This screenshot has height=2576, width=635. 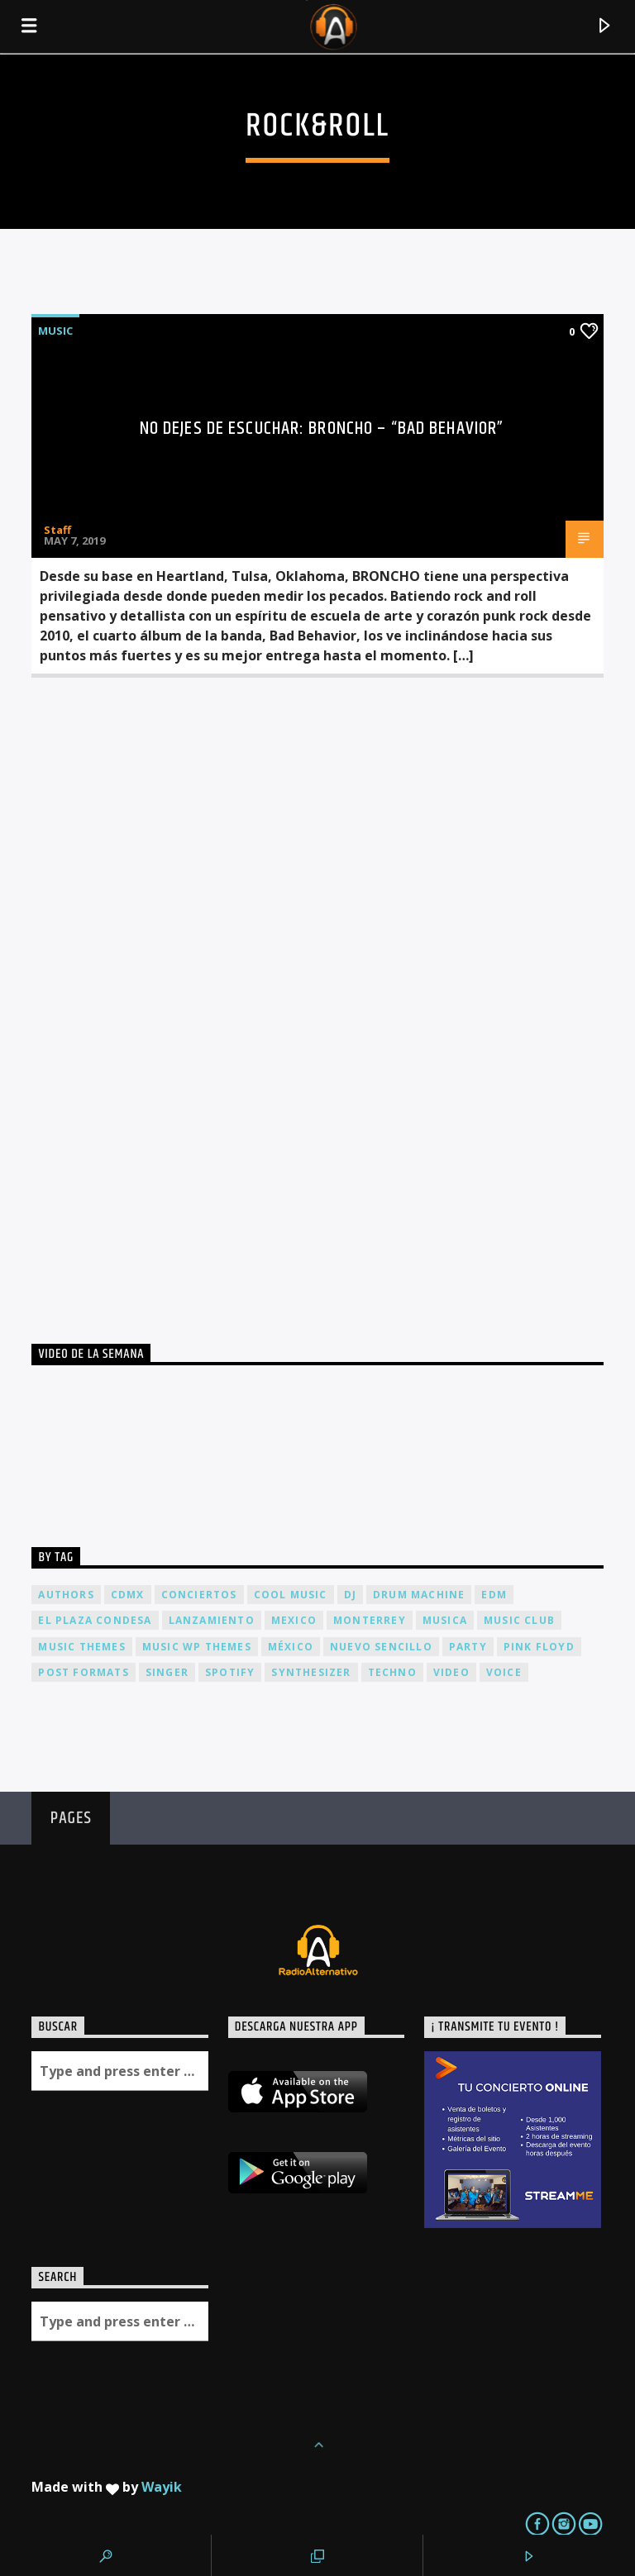 What do you see at coordinates (94, 1620) in the screenshot?
I see `El Plaza Condesa` at bounding box center [94, 1620].